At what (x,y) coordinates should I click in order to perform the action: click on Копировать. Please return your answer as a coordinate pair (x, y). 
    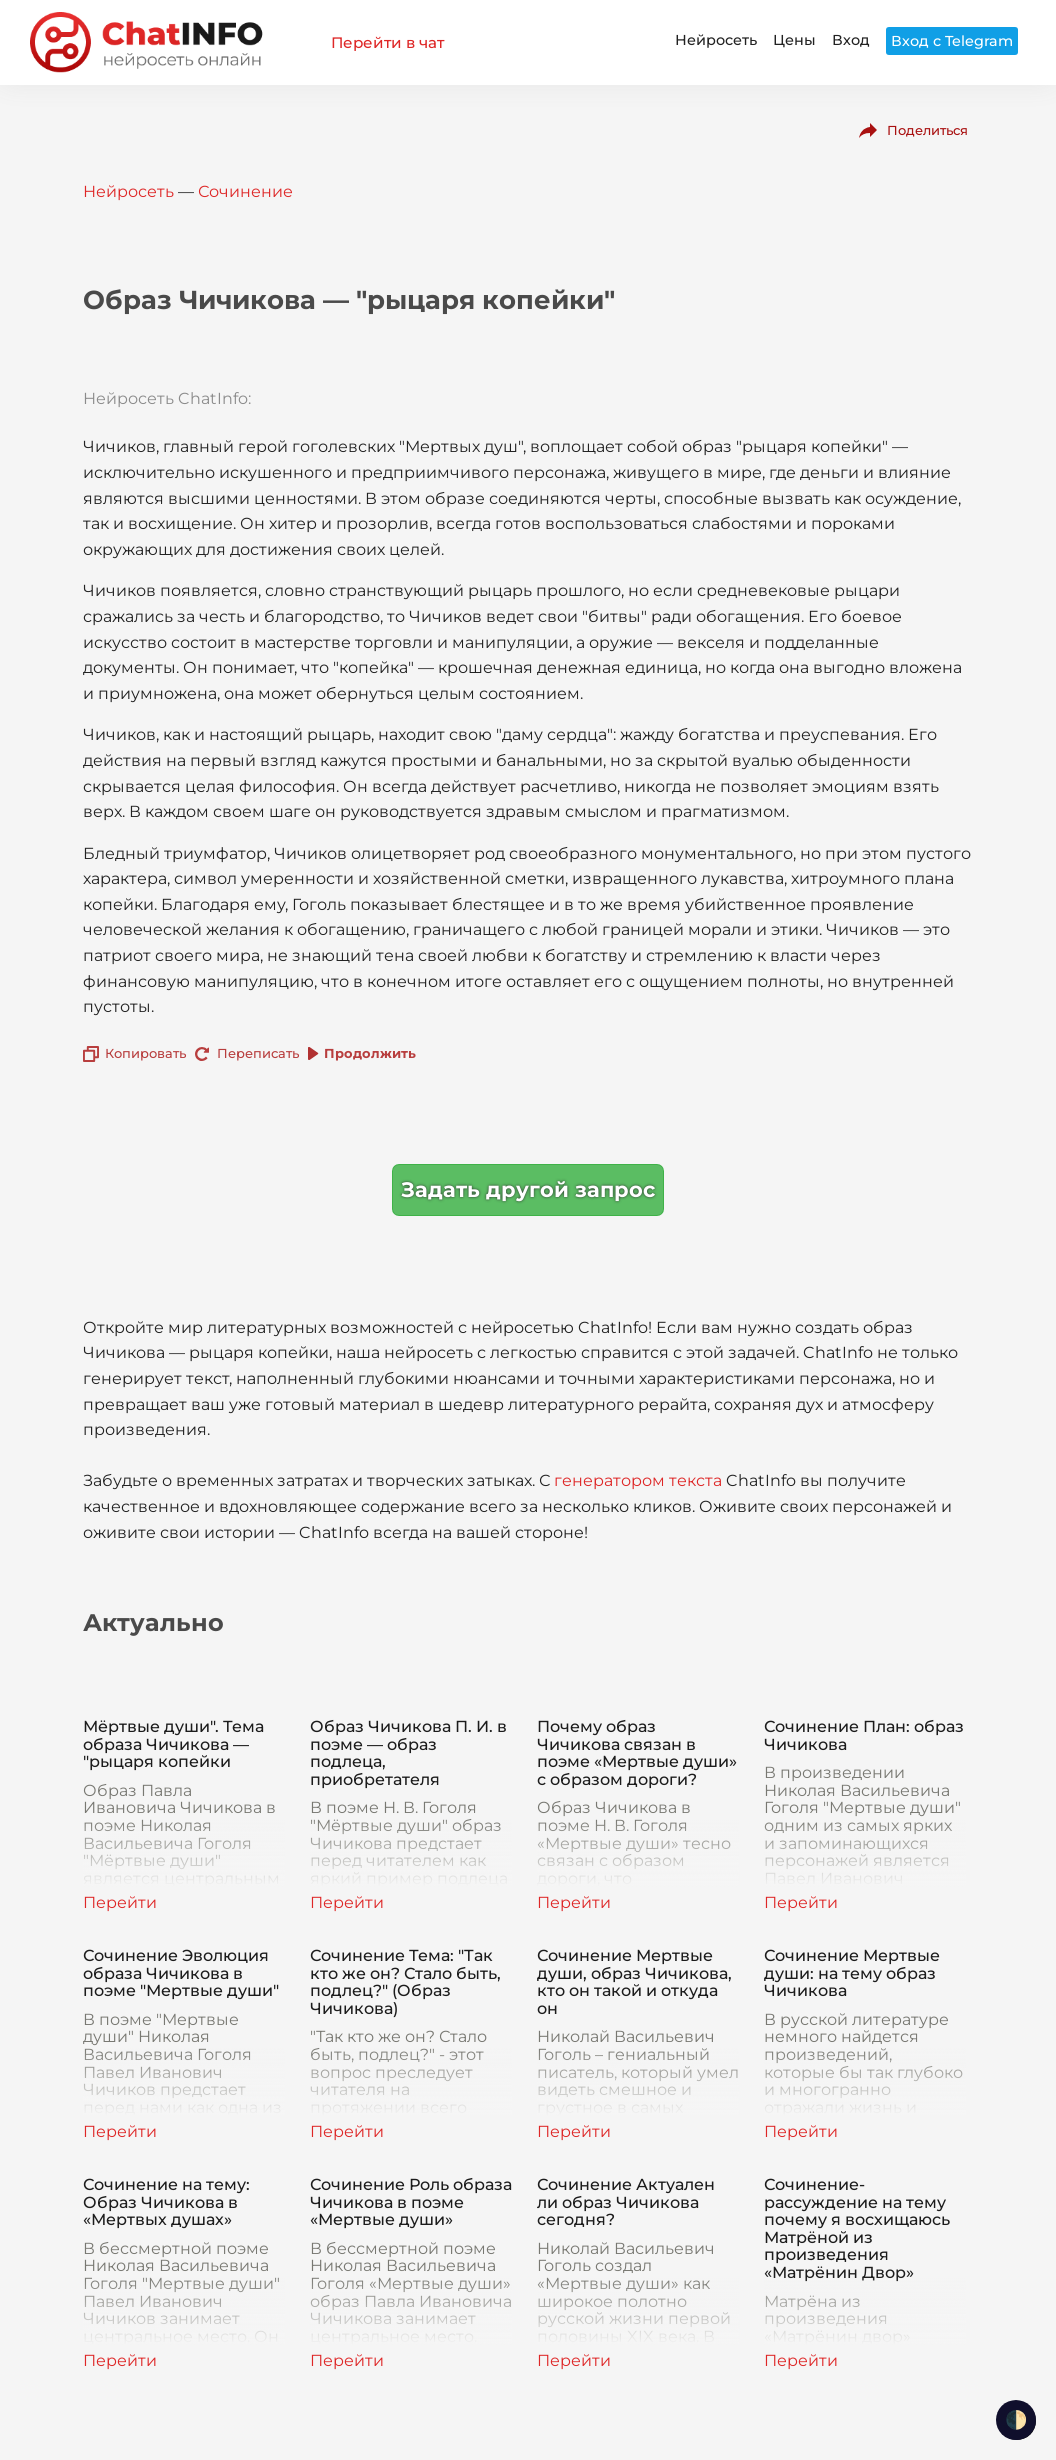
    Looking at the image, I should click on (145, 1053).